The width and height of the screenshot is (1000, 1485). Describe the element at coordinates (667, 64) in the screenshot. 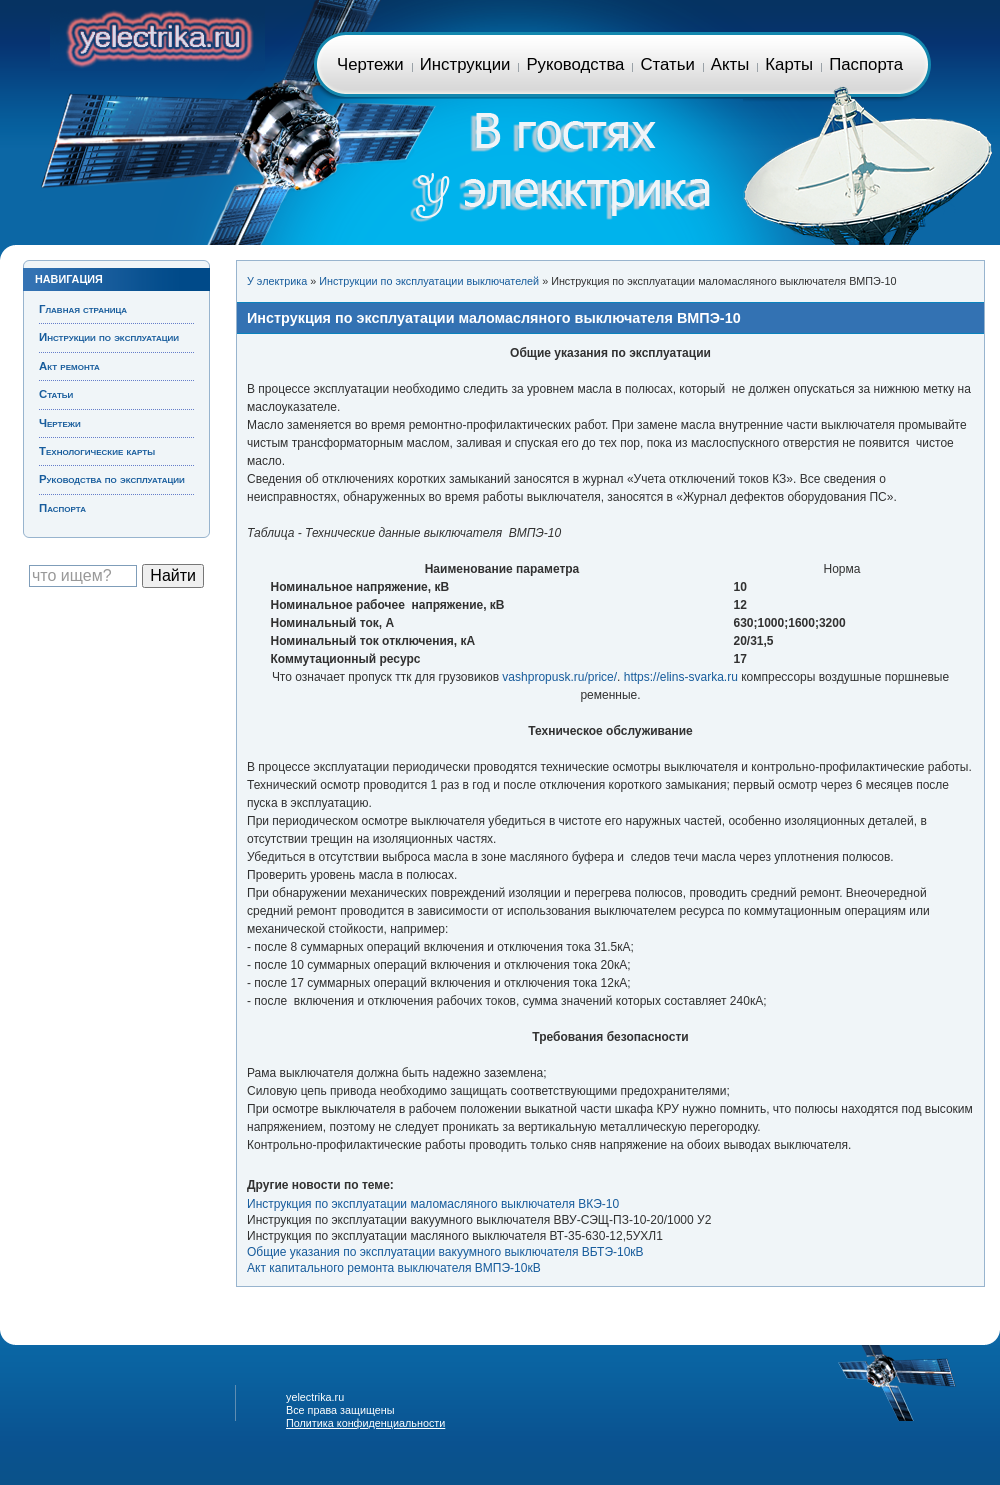

I see `Статьи` at that location.